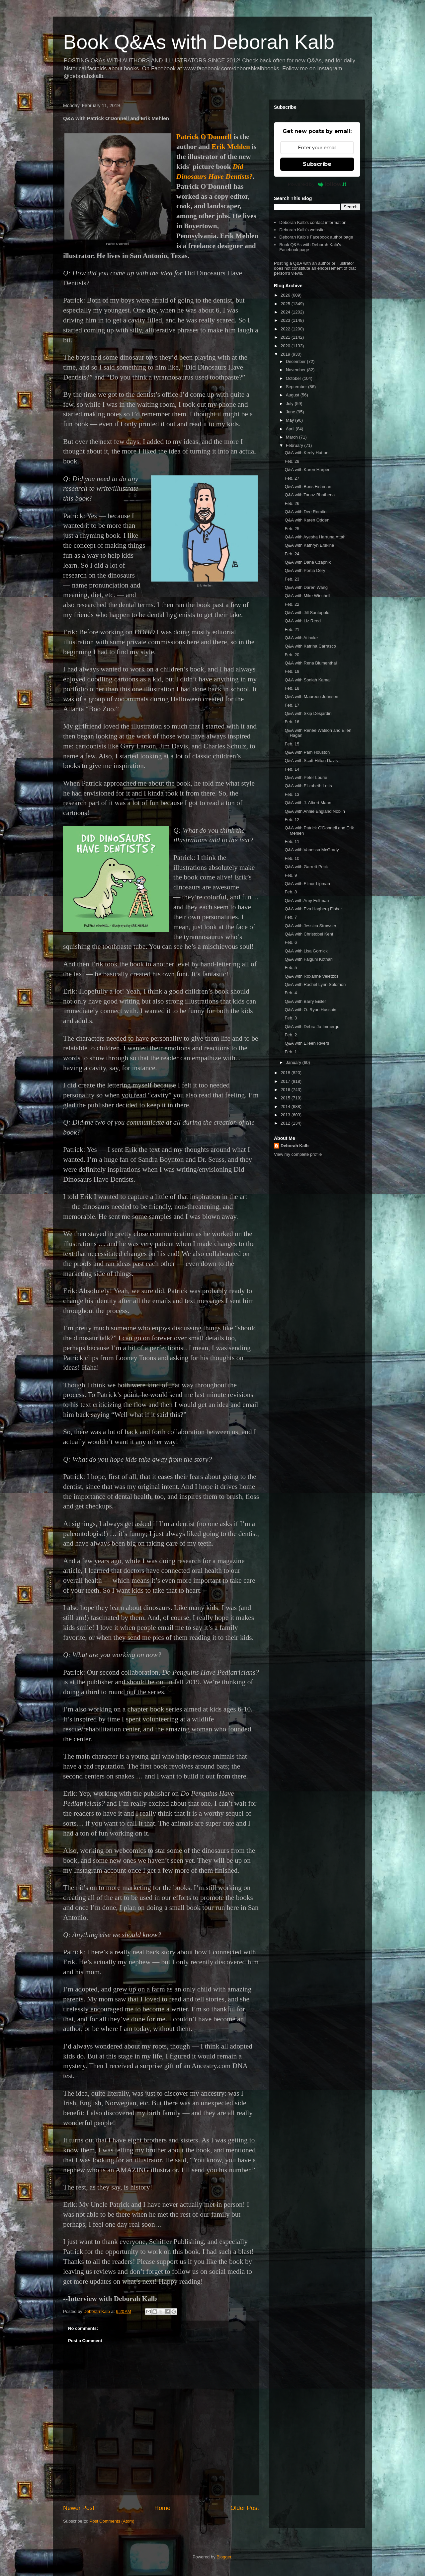  I want to click on Q&A with Karen Odden, so click(307, 520).